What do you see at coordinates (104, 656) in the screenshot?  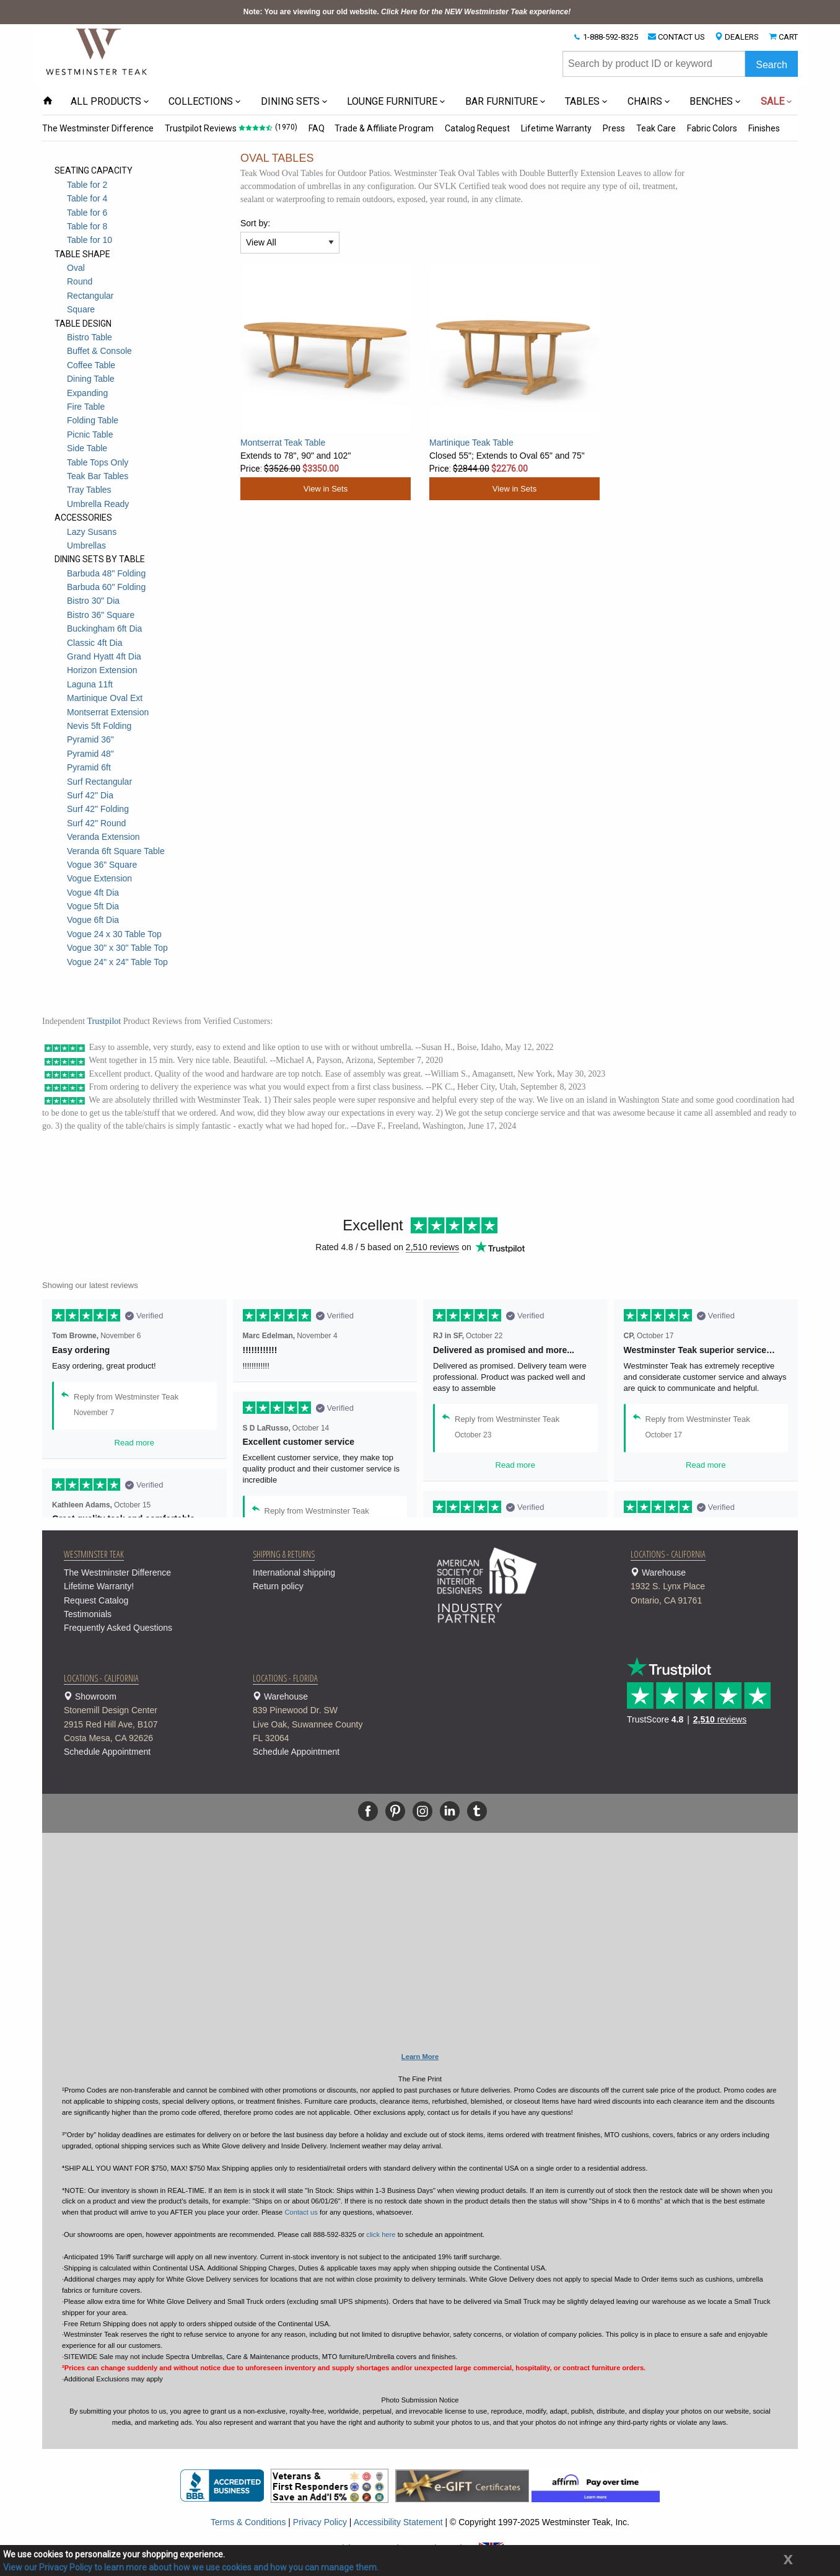 I see `Grand Hyatt 4ft Dia` at bounding box center [104, 656].